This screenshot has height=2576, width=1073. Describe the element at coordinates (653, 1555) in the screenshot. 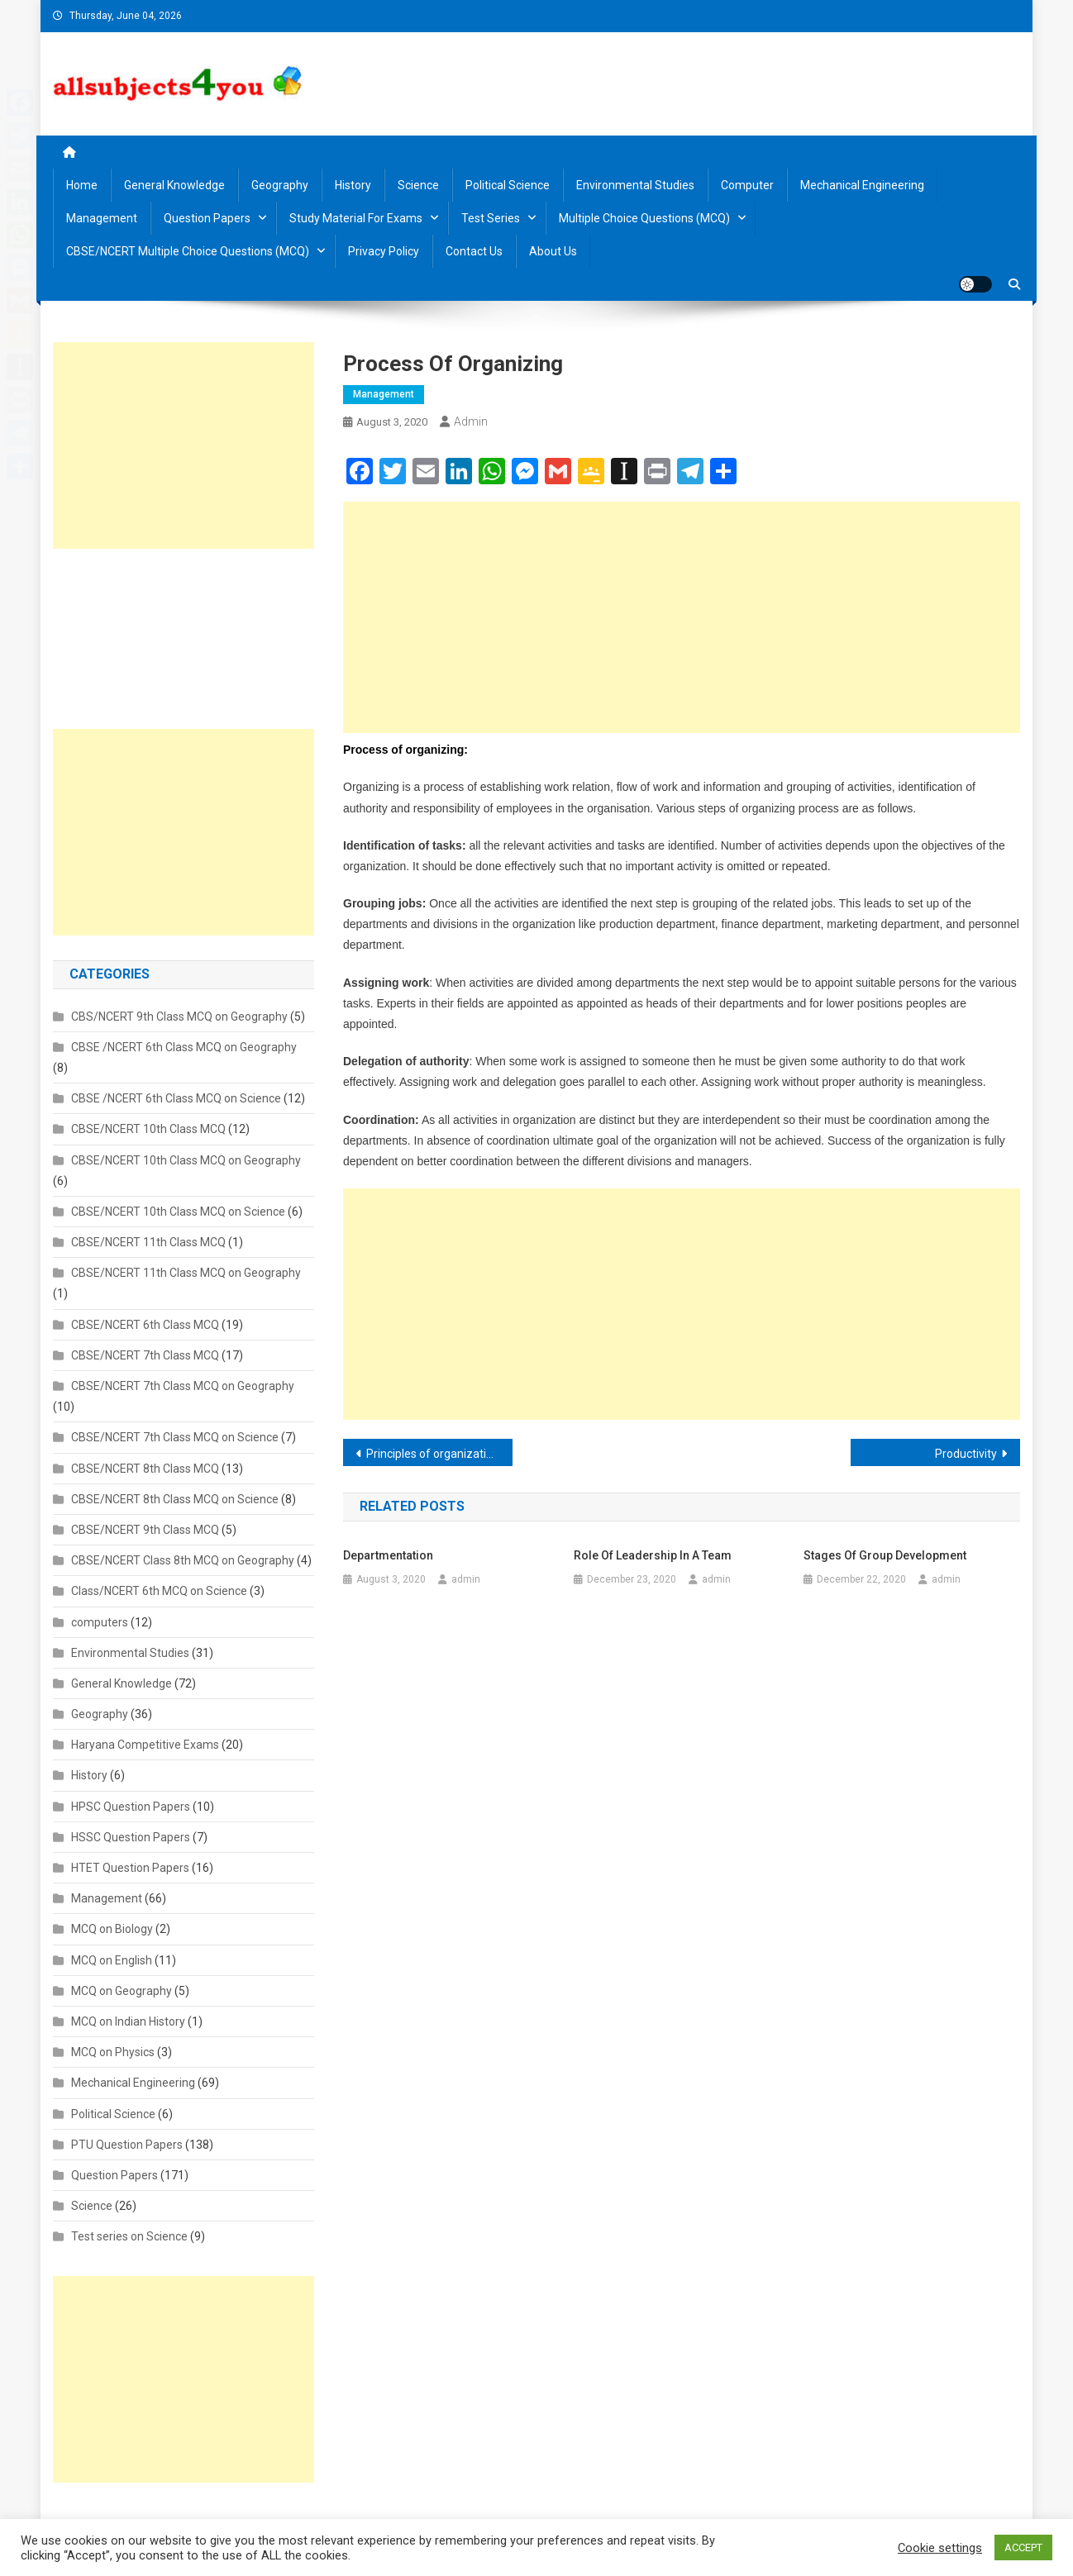

I see `Role of leadership in a team` at that location.